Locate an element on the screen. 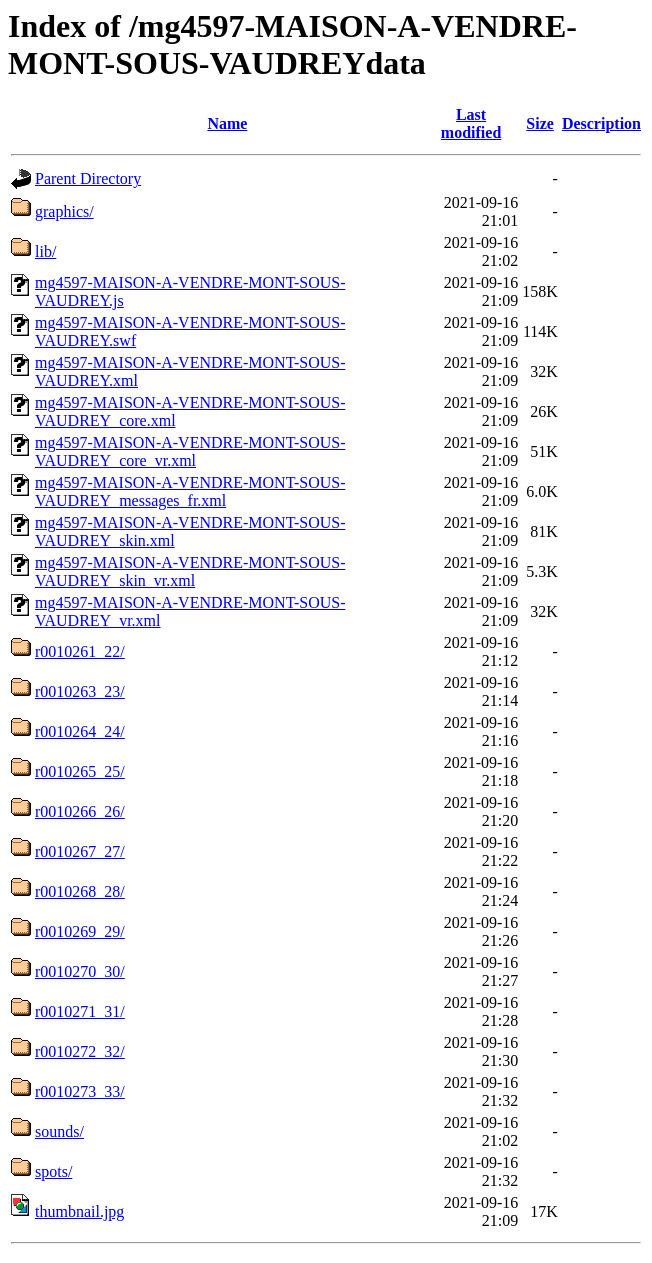 This screenshot has height=1263, width=652. mg4597-MAISON-A-VENDRE-MONT-SOUS-VAUDREY_skin_vr.xml is located at coordinates (190, 571).